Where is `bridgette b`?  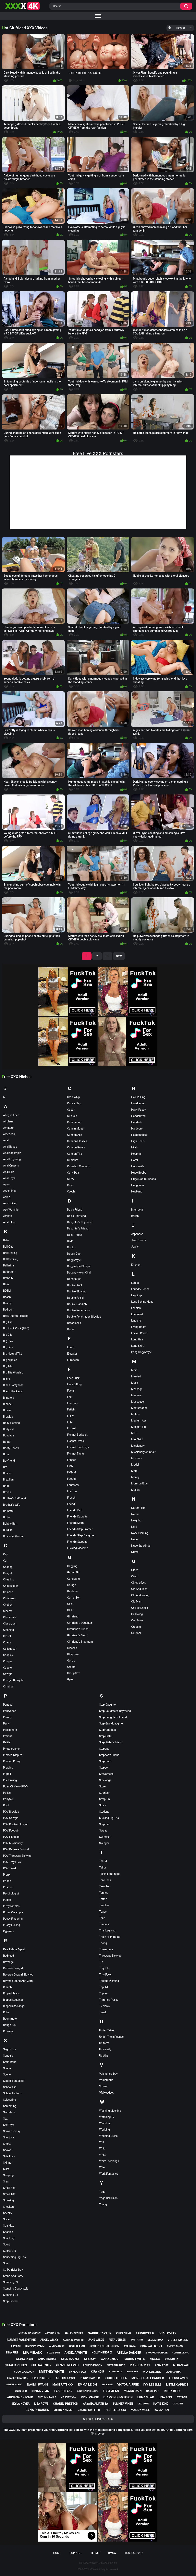 bridgette b is located at coordinates (145, 2333).